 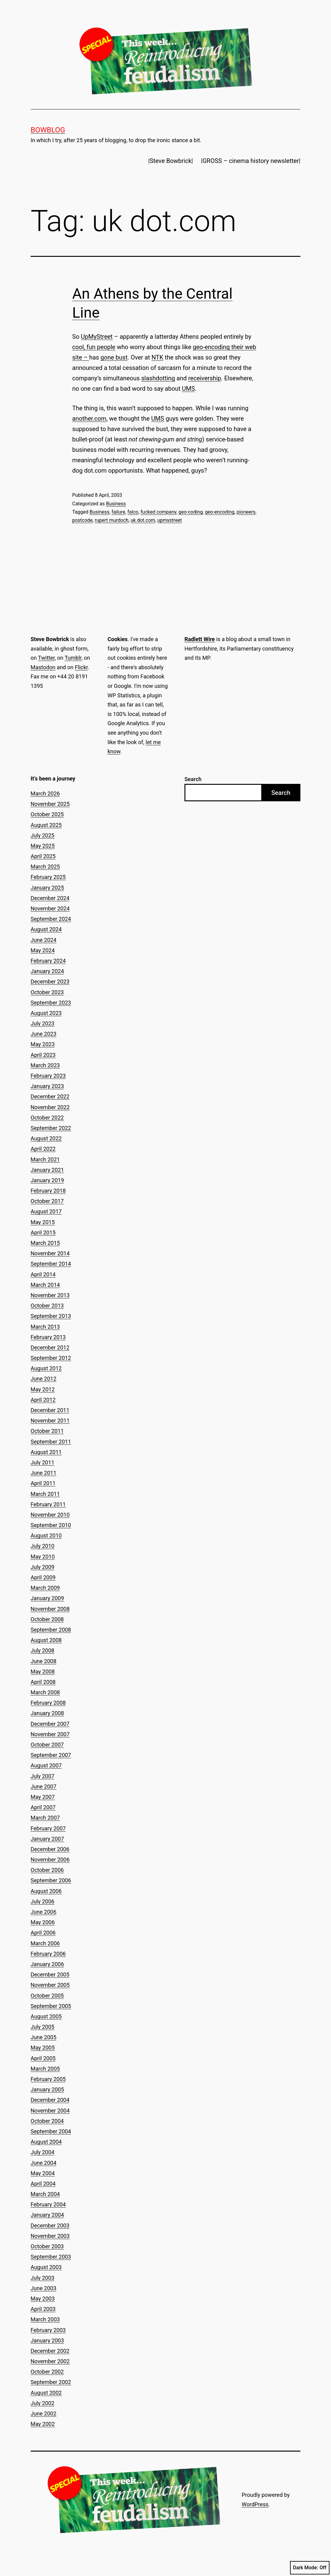 What do you see at coordinates (51, 1316) in the screenshot?
I see `September 2013` at bounding box center [51, 1316].